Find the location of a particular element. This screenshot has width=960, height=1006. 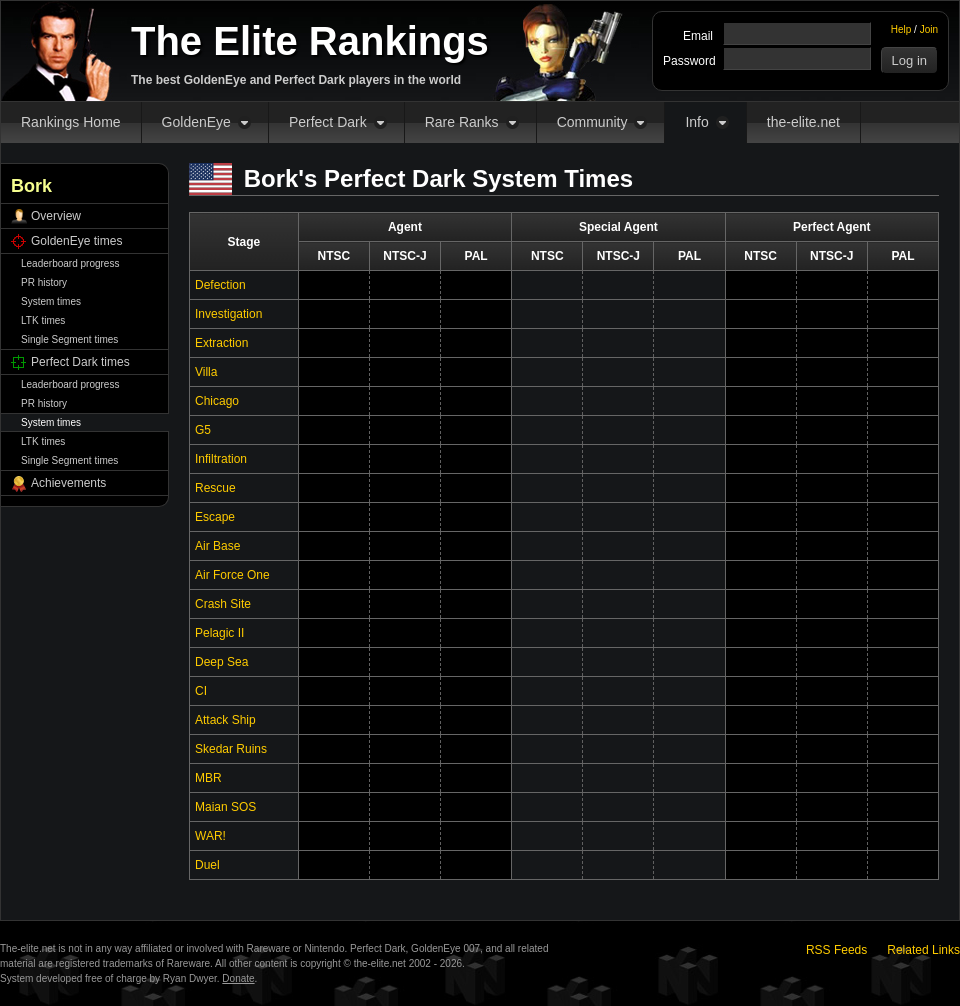

Rescue is located at coordinates (215, 488).